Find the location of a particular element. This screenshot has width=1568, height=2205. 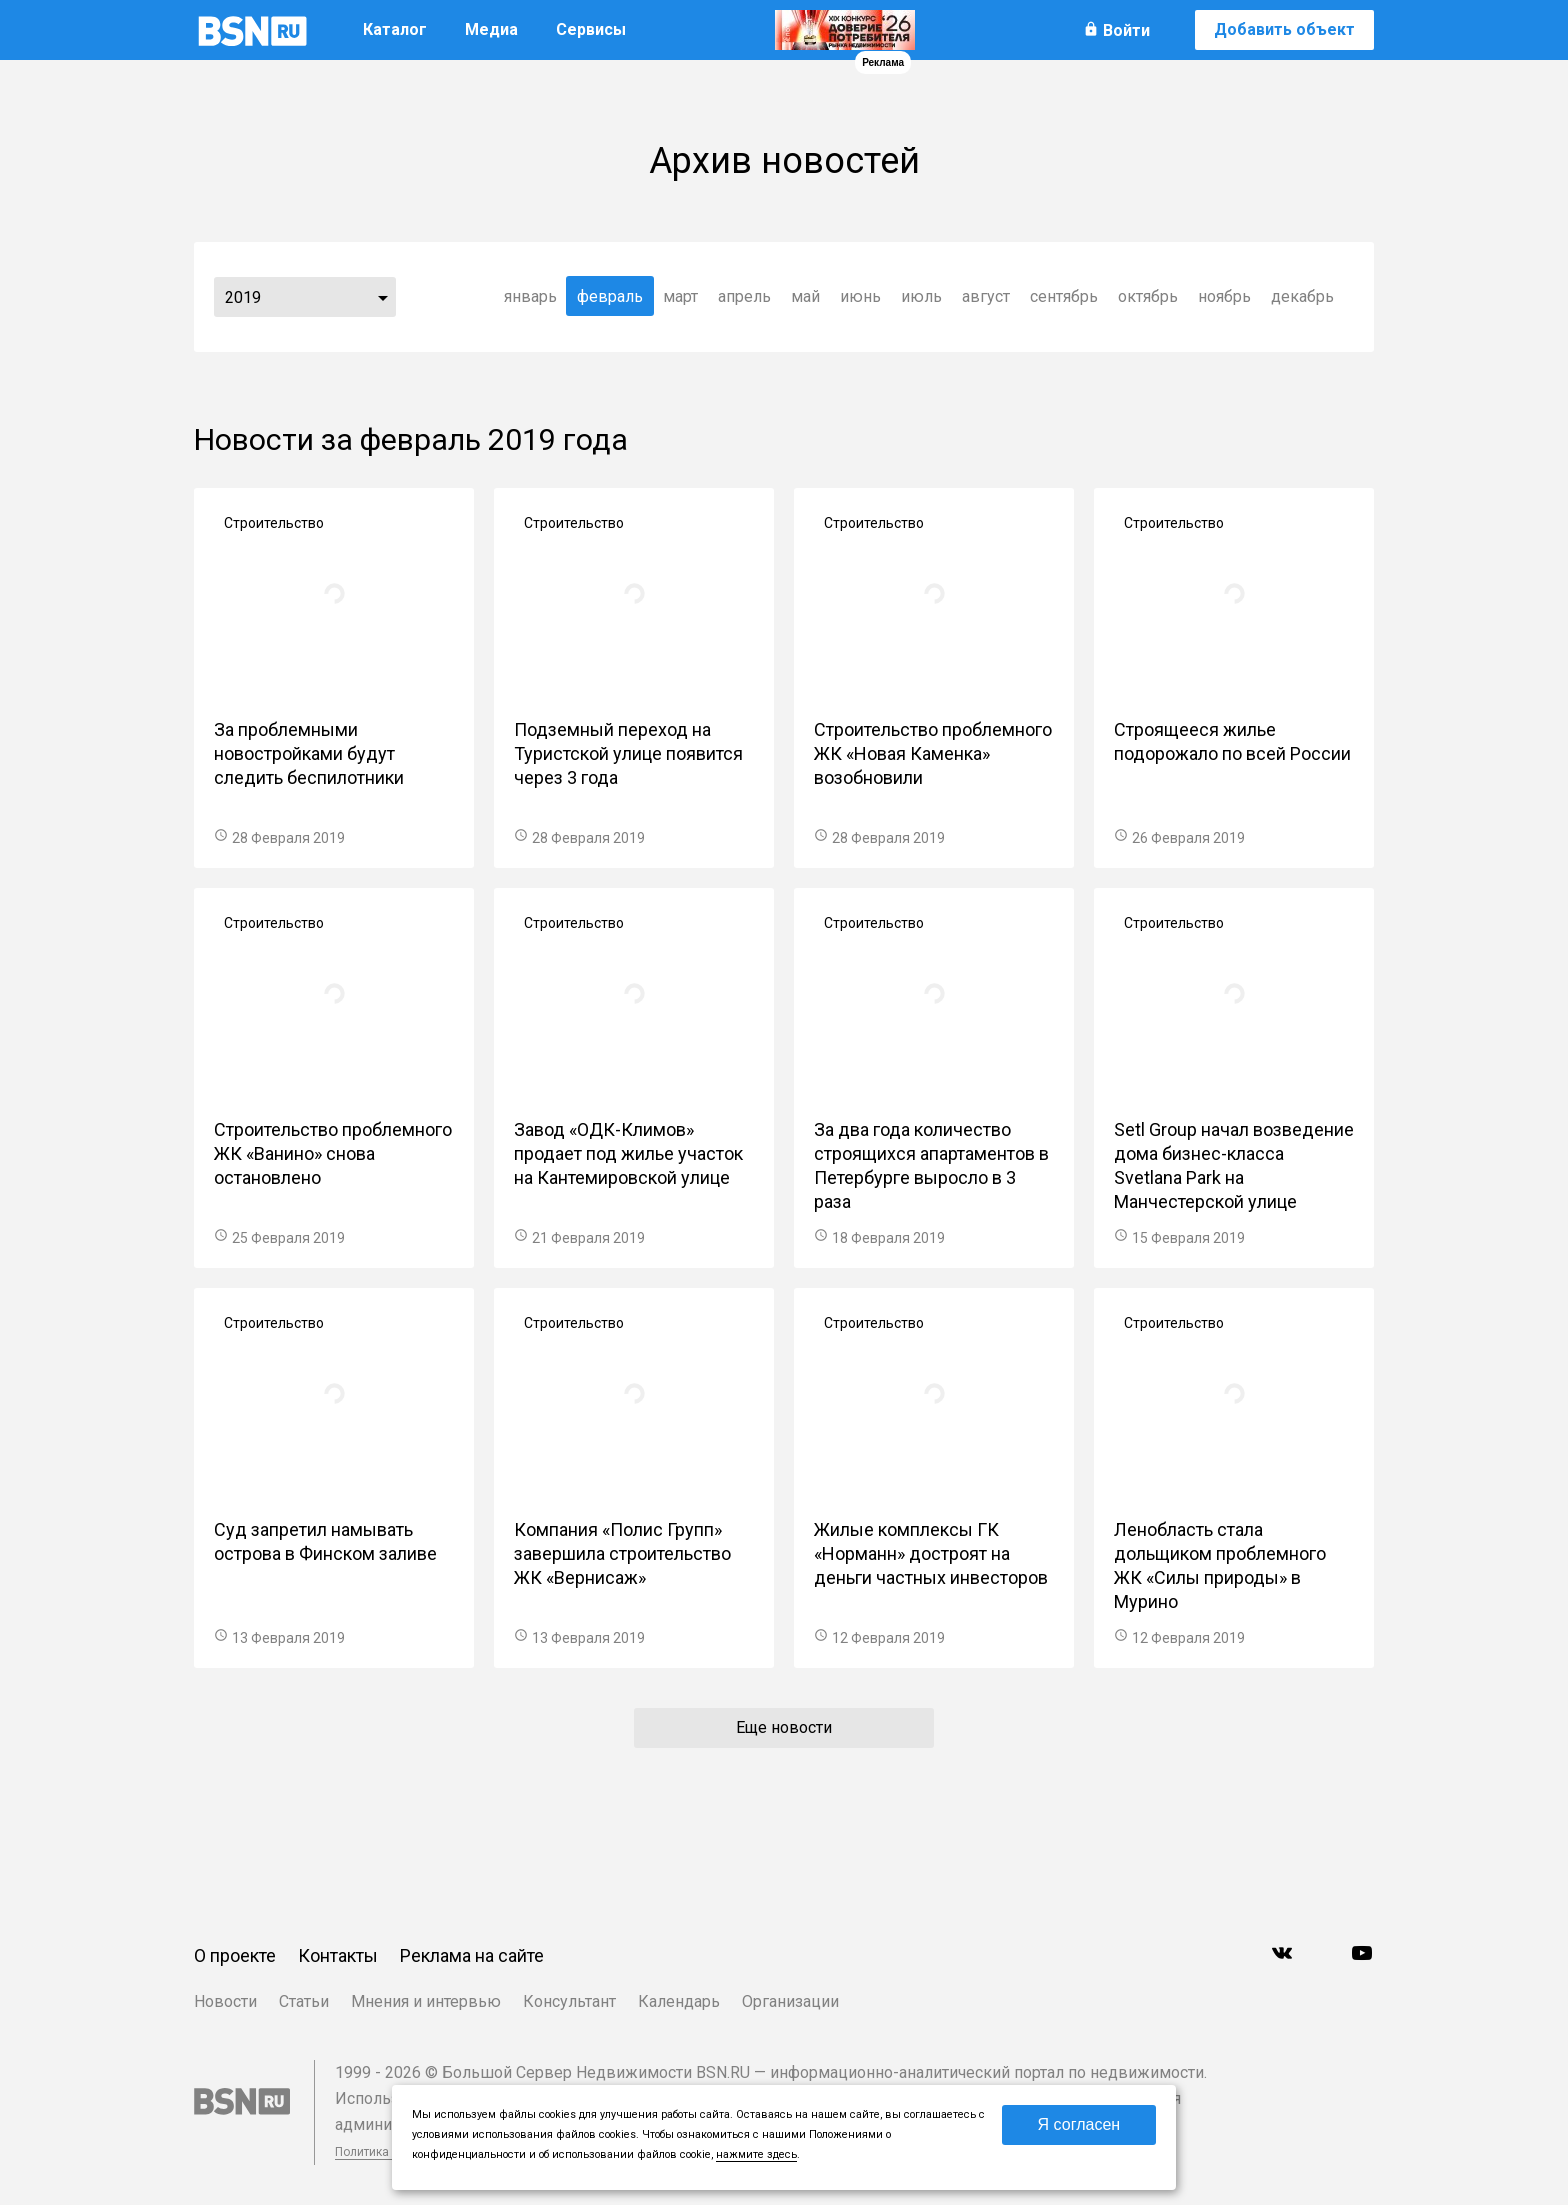

Организации is located at coordinates (790, 2001).